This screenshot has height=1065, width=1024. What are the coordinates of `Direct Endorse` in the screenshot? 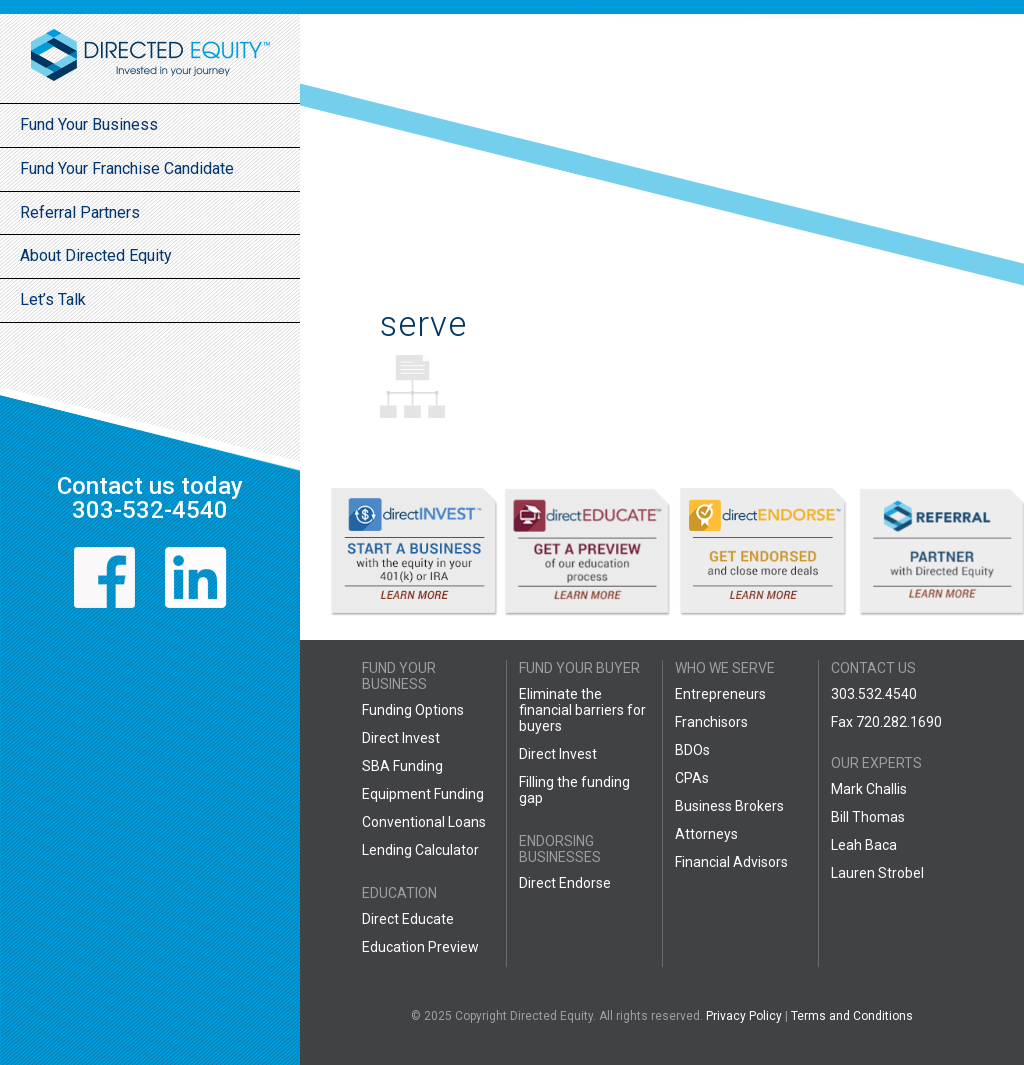 It's located at (565, 883).